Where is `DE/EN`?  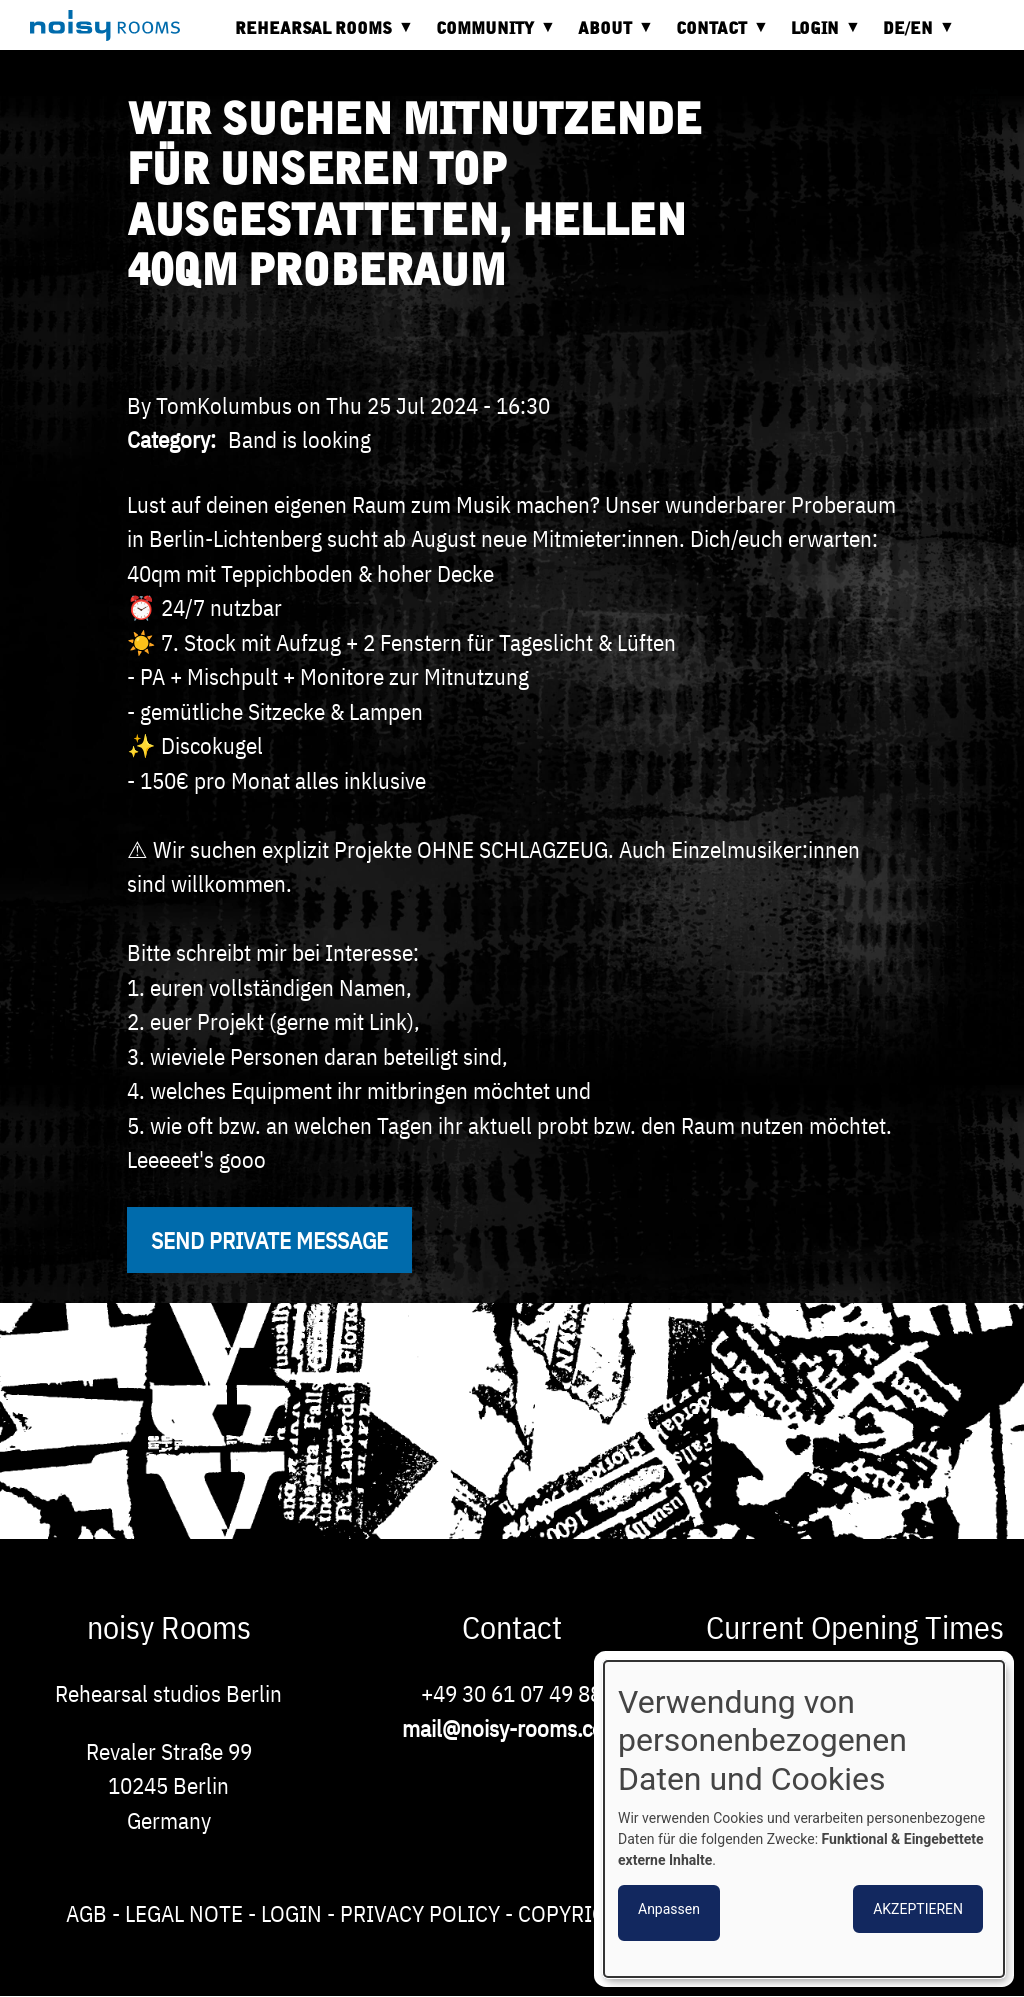 DE/EN is located at coordinates (913, 35).